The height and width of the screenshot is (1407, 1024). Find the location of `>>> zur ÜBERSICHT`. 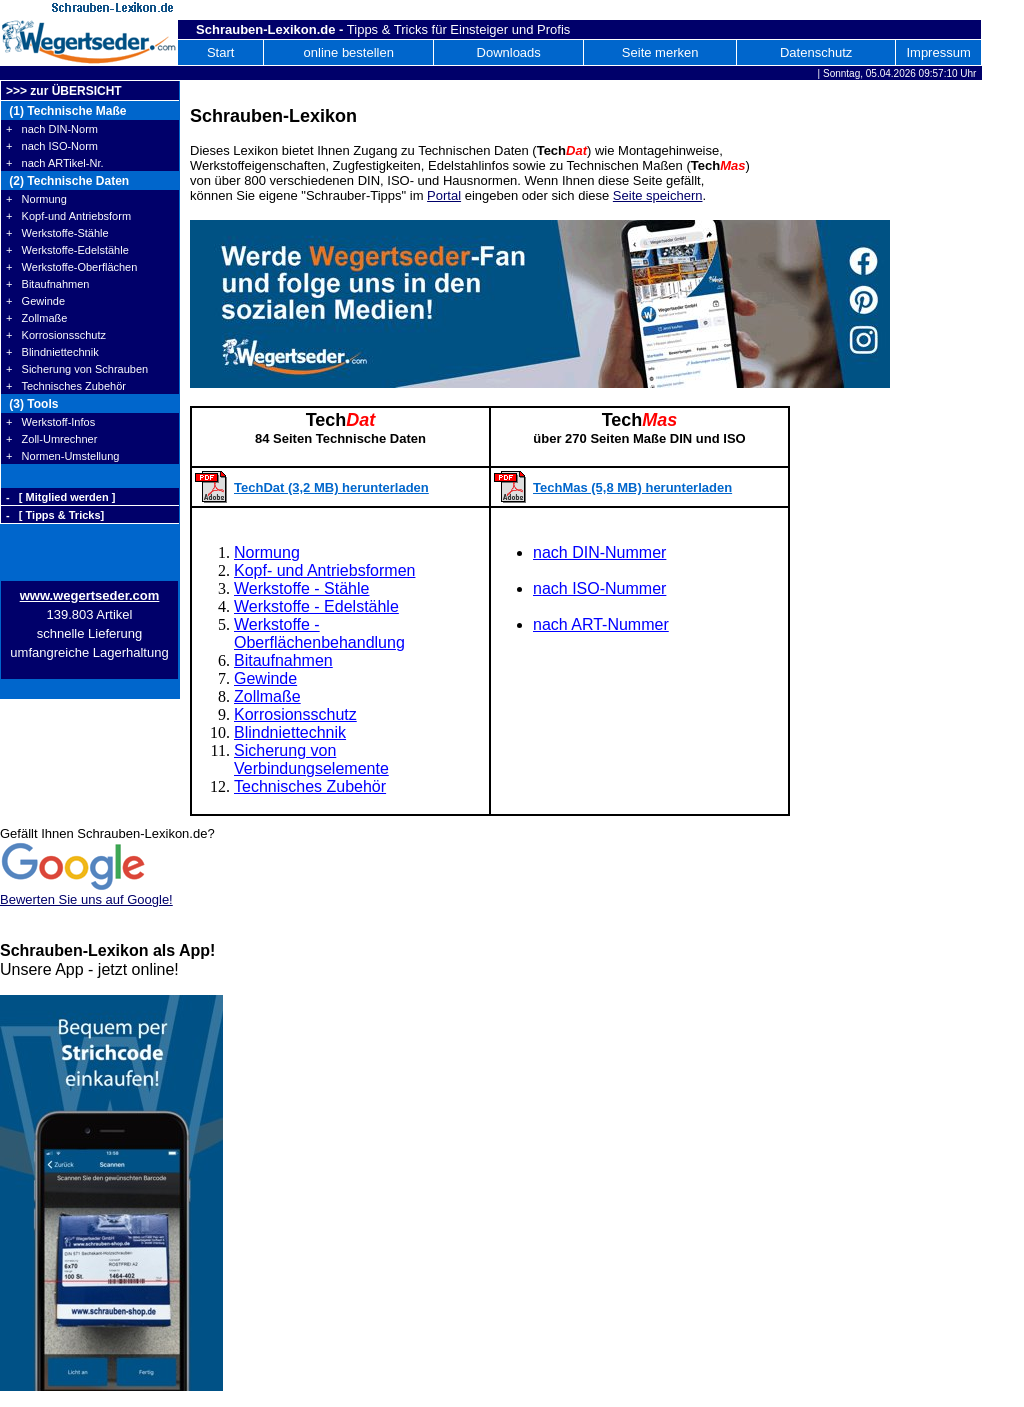

>>> zur ÜBERSICHT is located at coordinates (64, 91).